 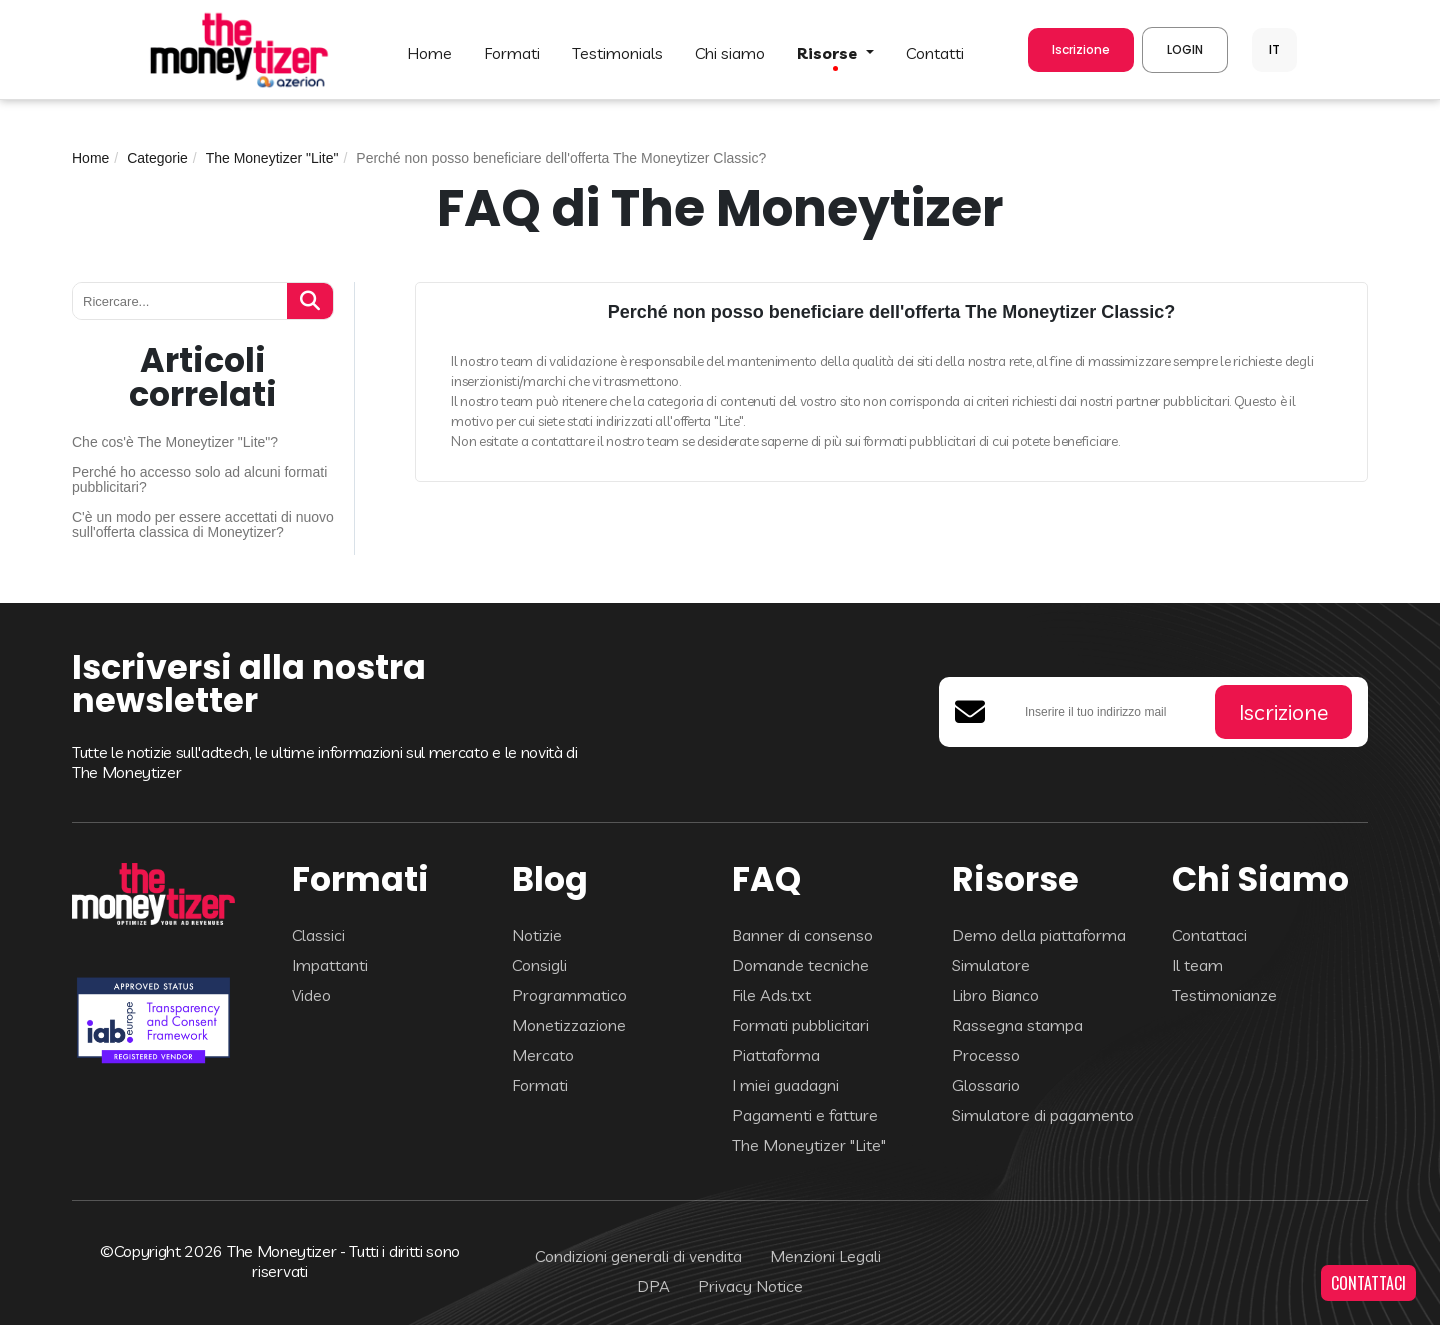 I want to click on Piattaforma, so click(x=776, y=1055).